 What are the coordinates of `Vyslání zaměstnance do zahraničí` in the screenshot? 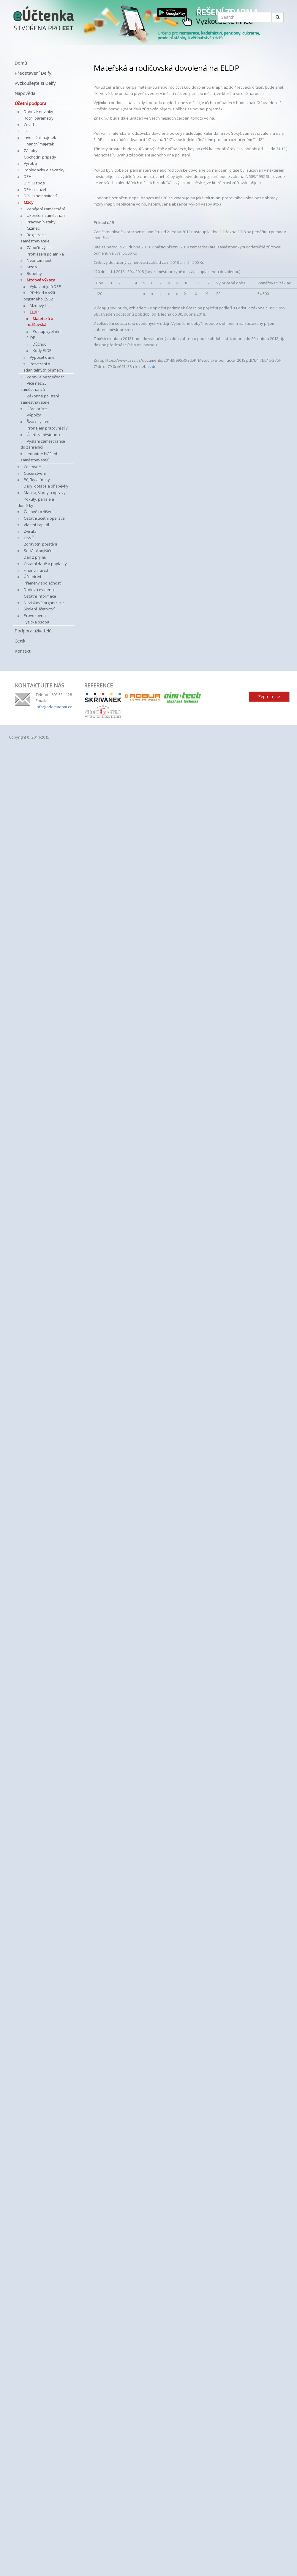 It's located at (42, 444).